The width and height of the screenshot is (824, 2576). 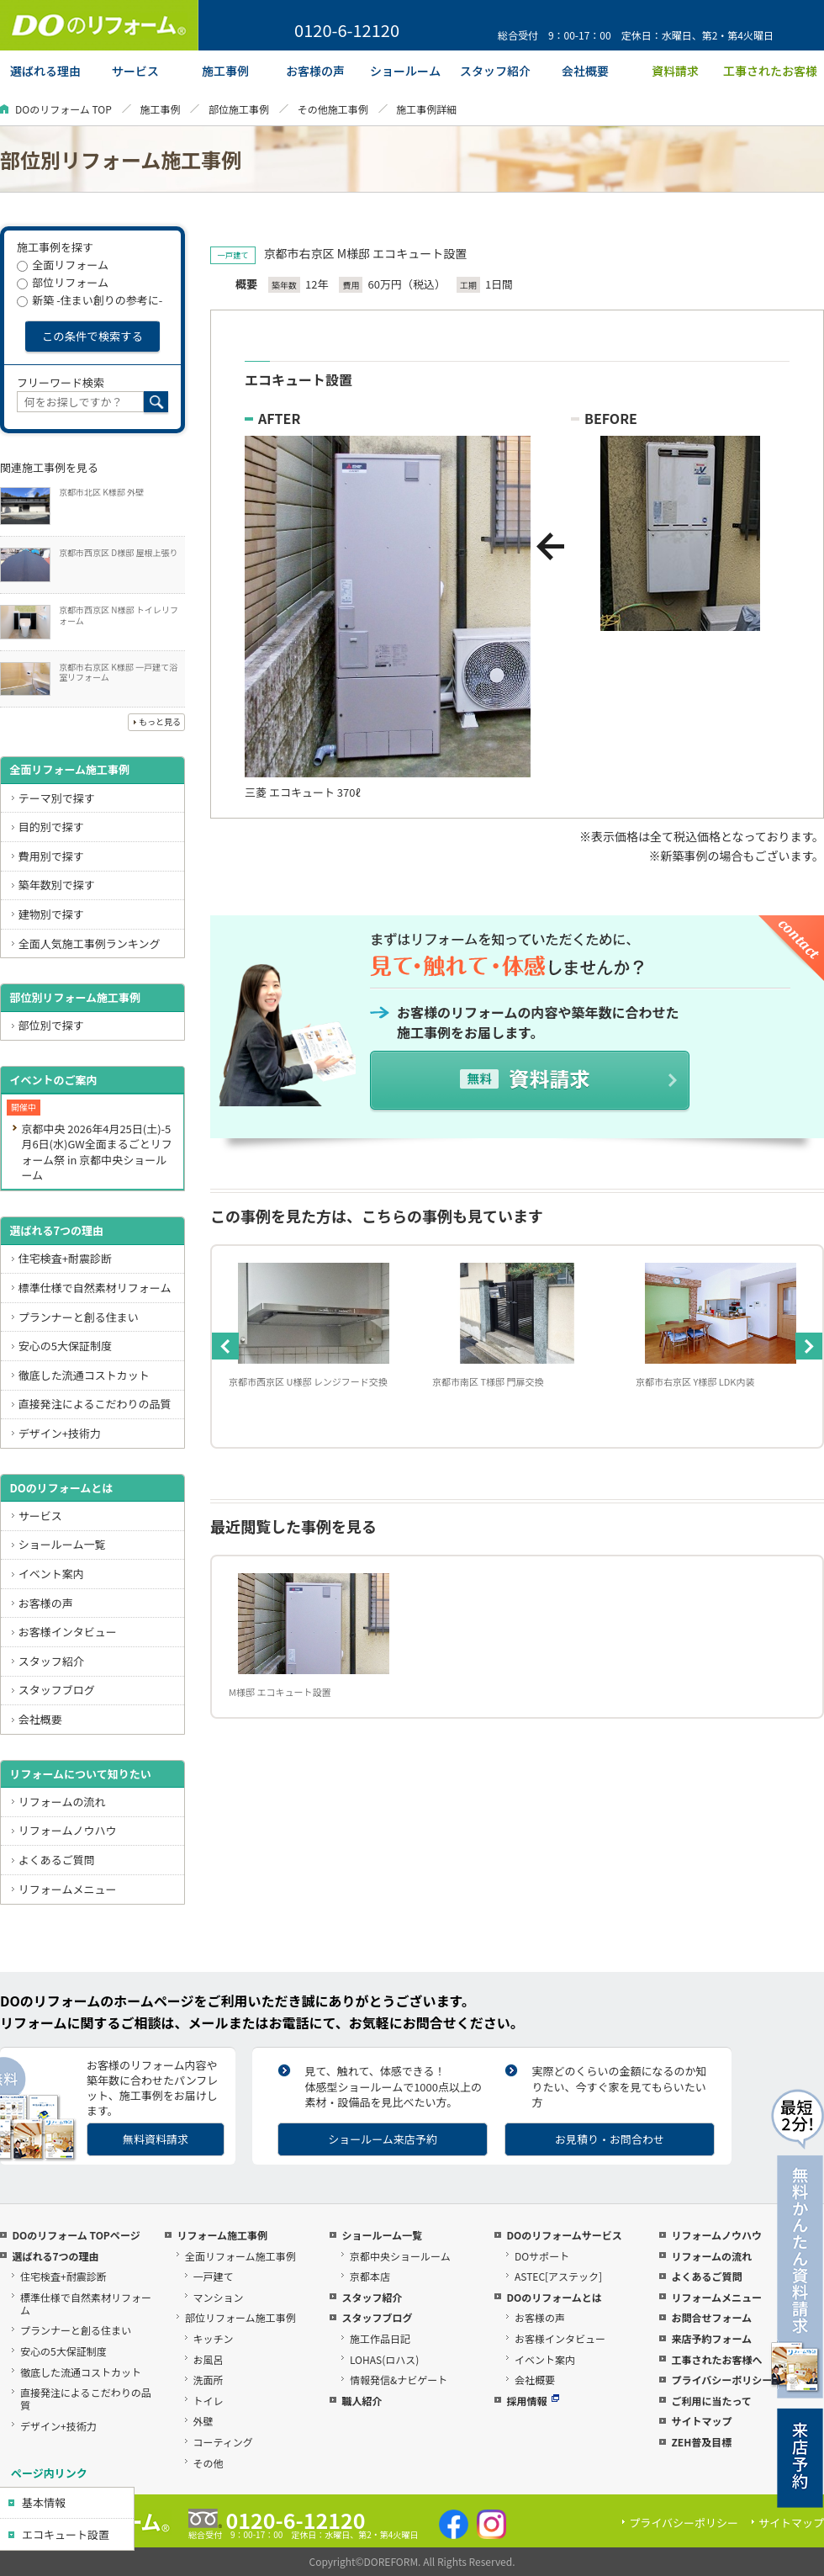 I want to click on LOHAS(ロハス), so click(x=384, y=2359).